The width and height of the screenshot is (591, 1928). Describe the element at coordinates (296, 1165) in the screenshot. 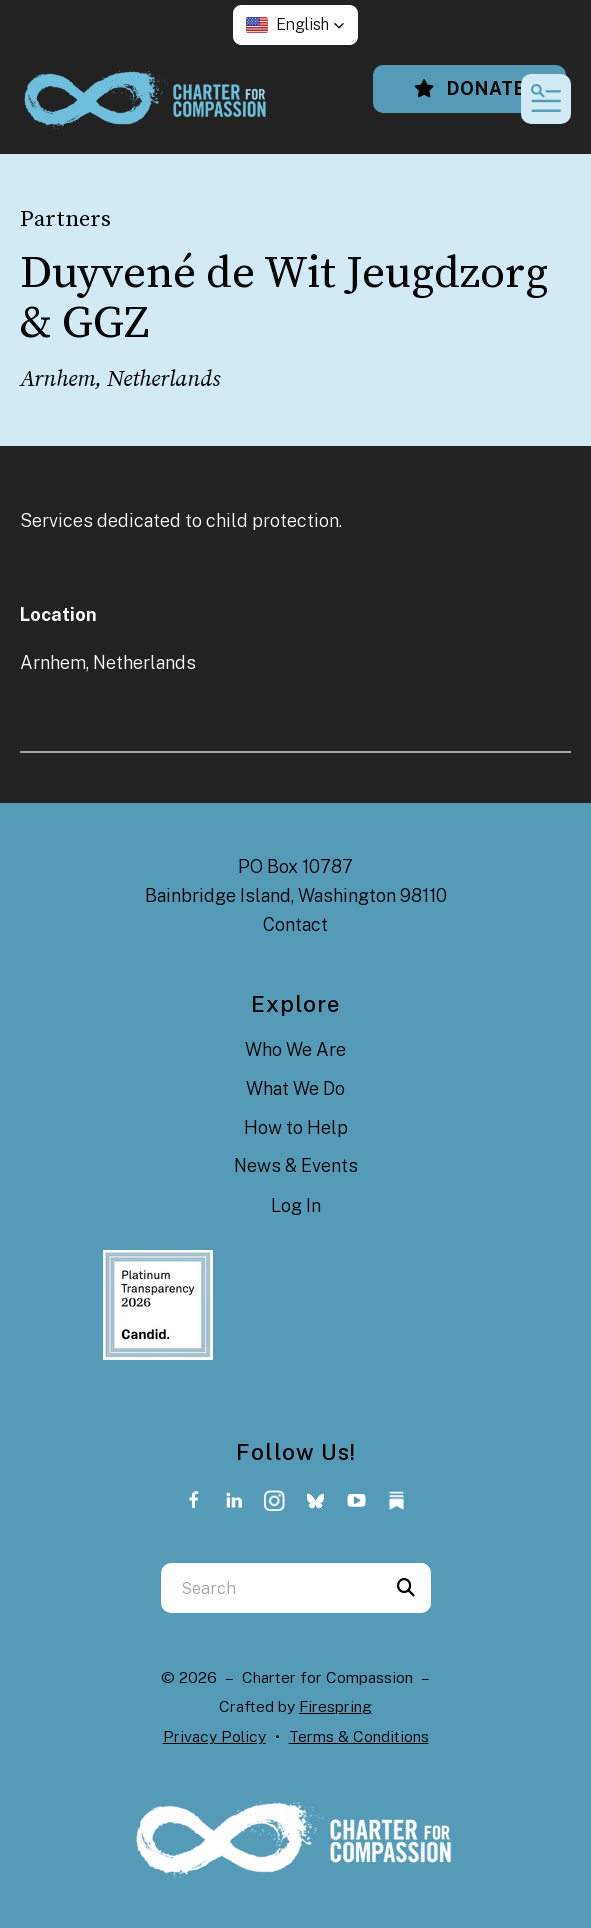

I see `News & Events` at that location.